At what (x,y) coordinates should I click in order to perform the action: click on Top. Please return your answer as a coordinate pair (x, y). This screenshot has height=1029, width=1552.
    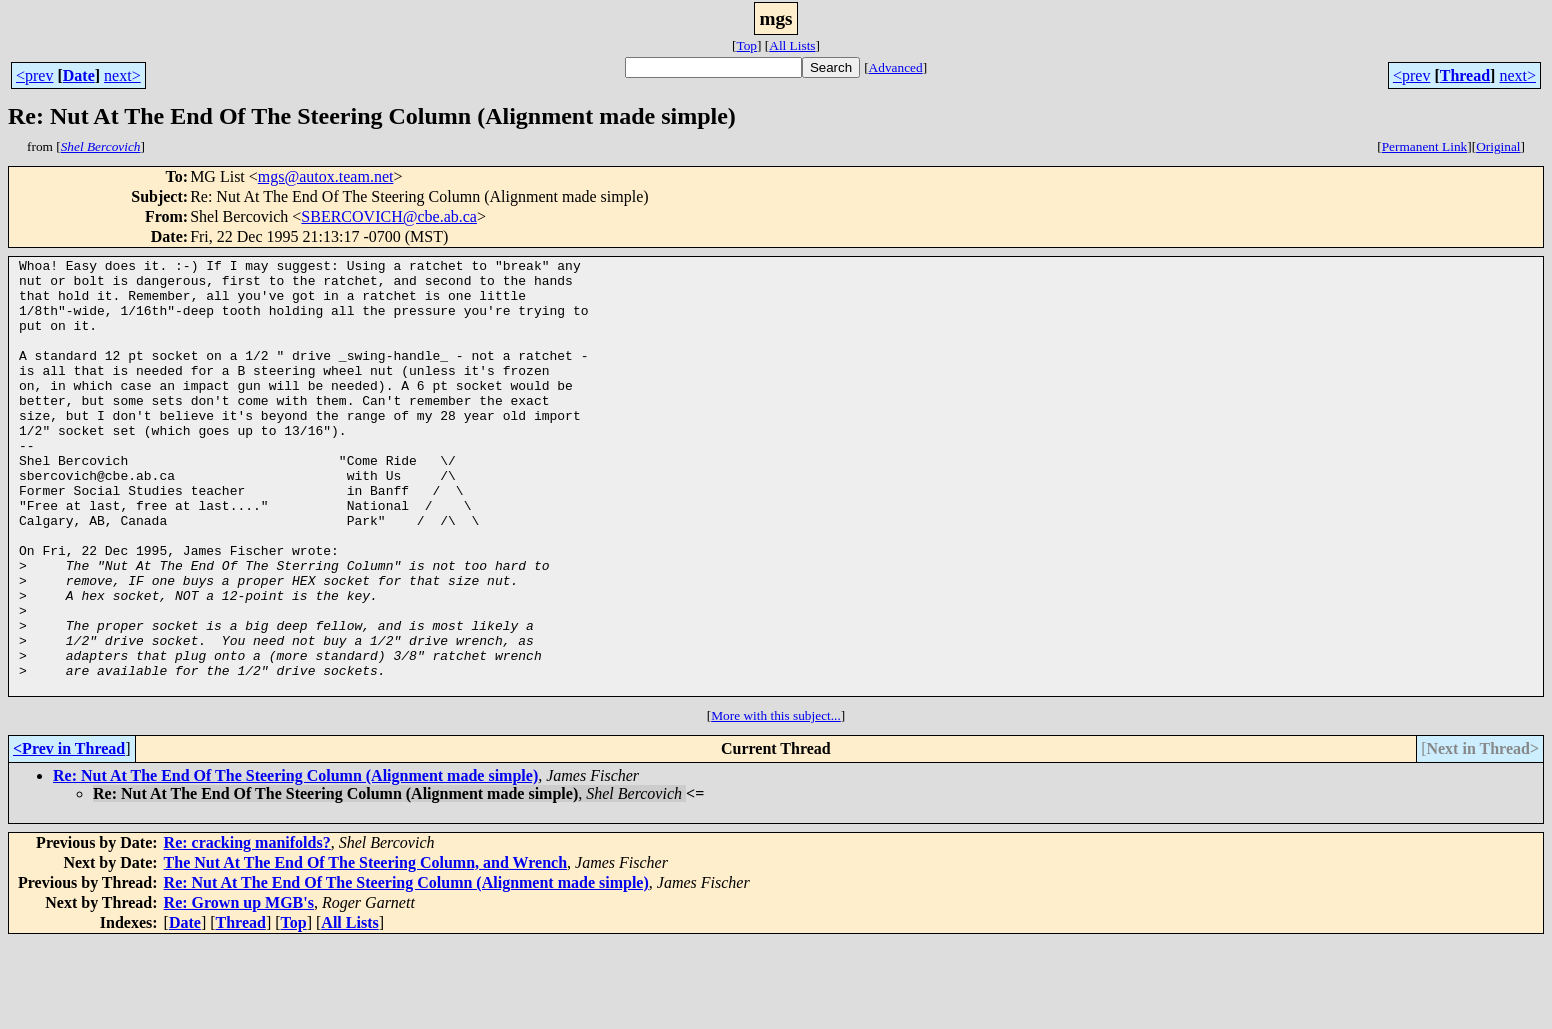
    Looking at the image, I should click on (746, 45).